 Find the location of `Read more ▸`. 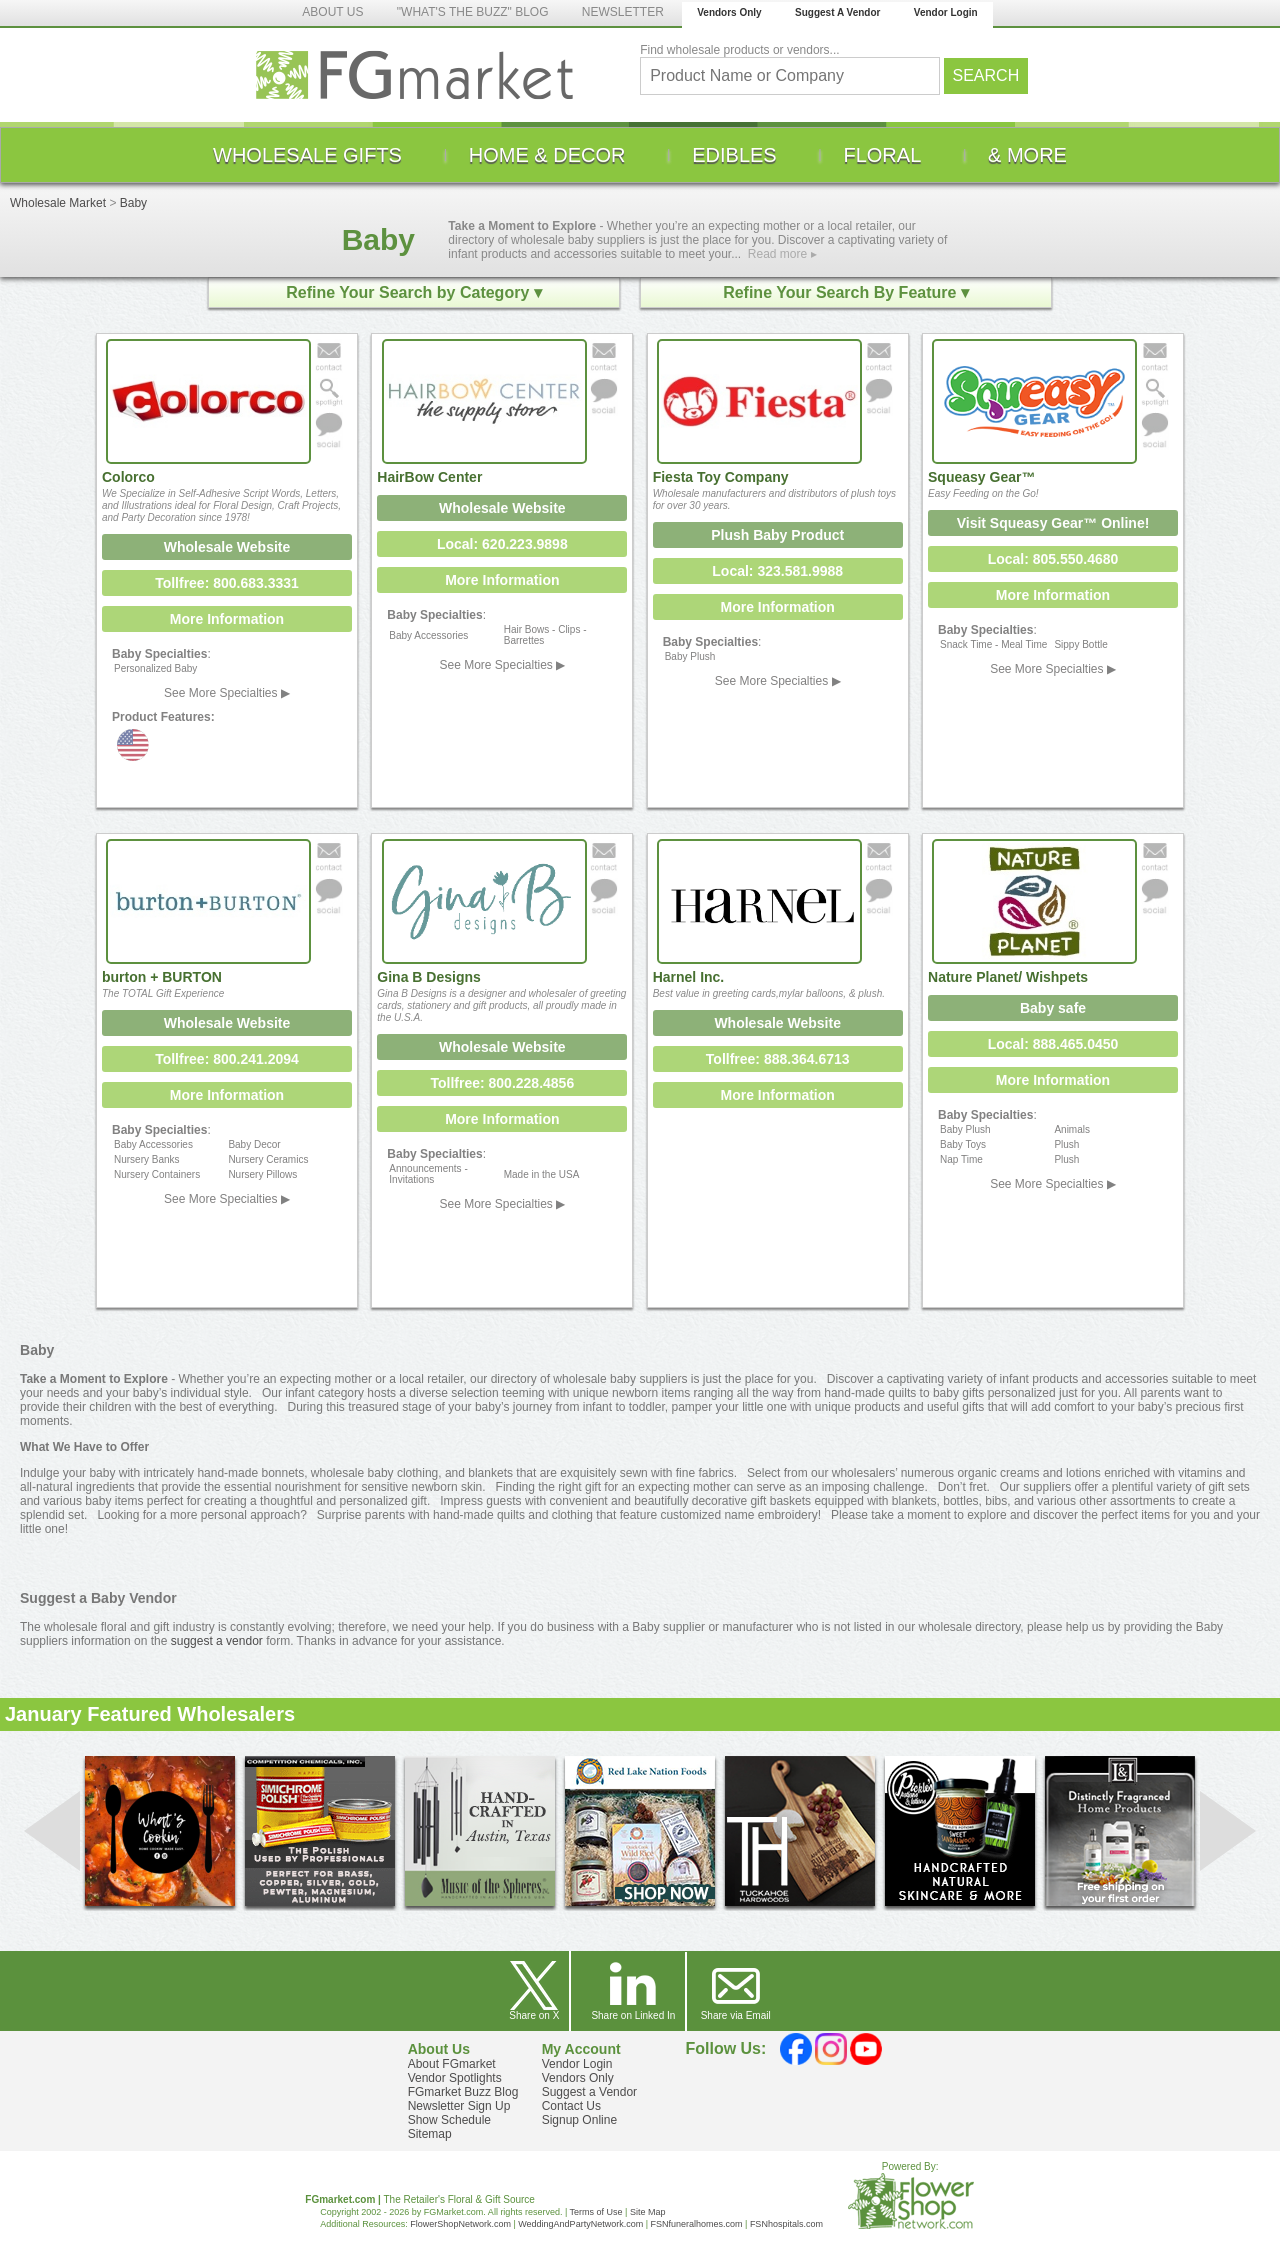

Read more ▸ is located at coordinates (782, 254).